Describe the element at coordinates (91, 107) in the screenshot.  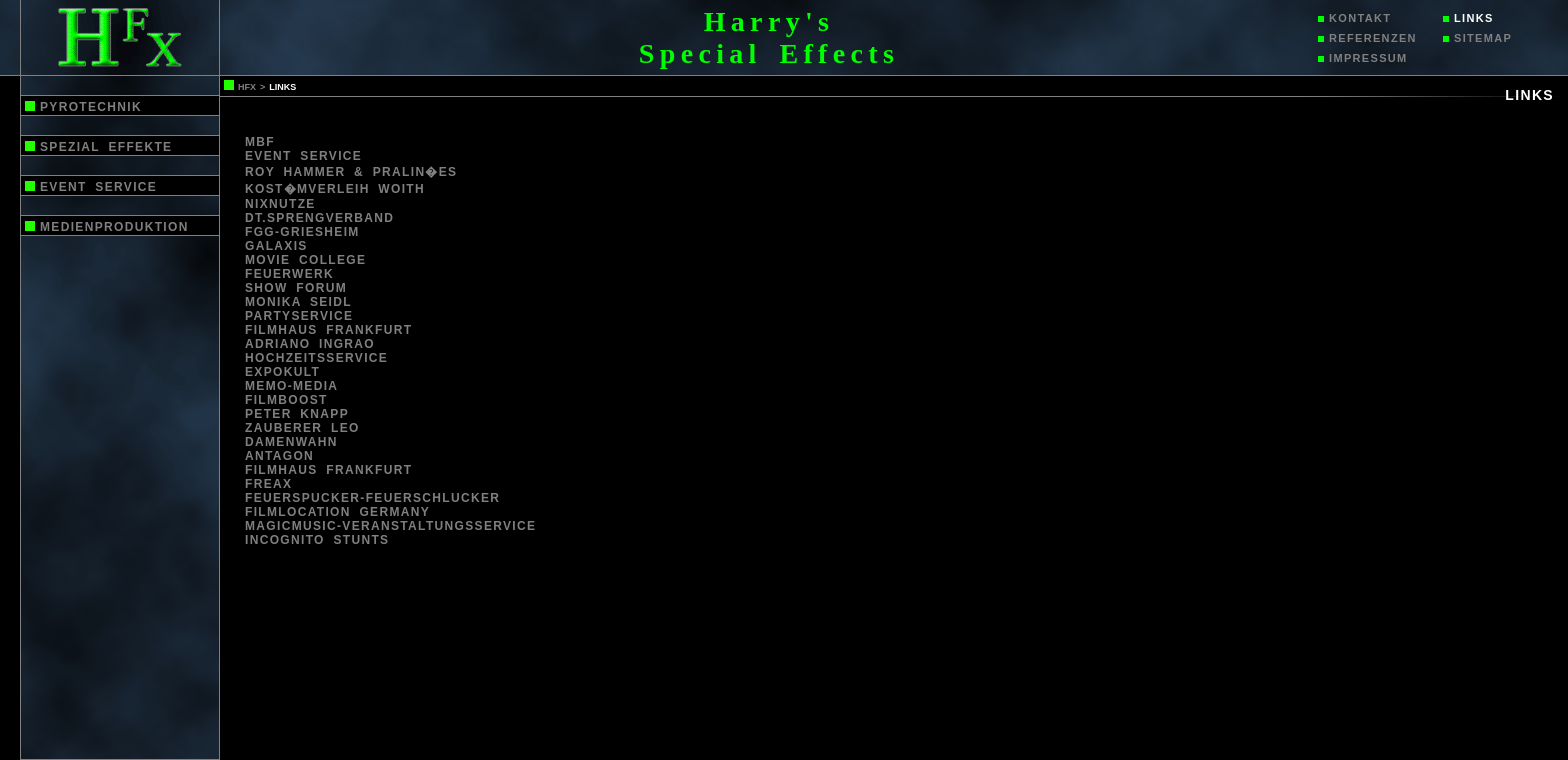
I see `pyrotechnik` at that location.